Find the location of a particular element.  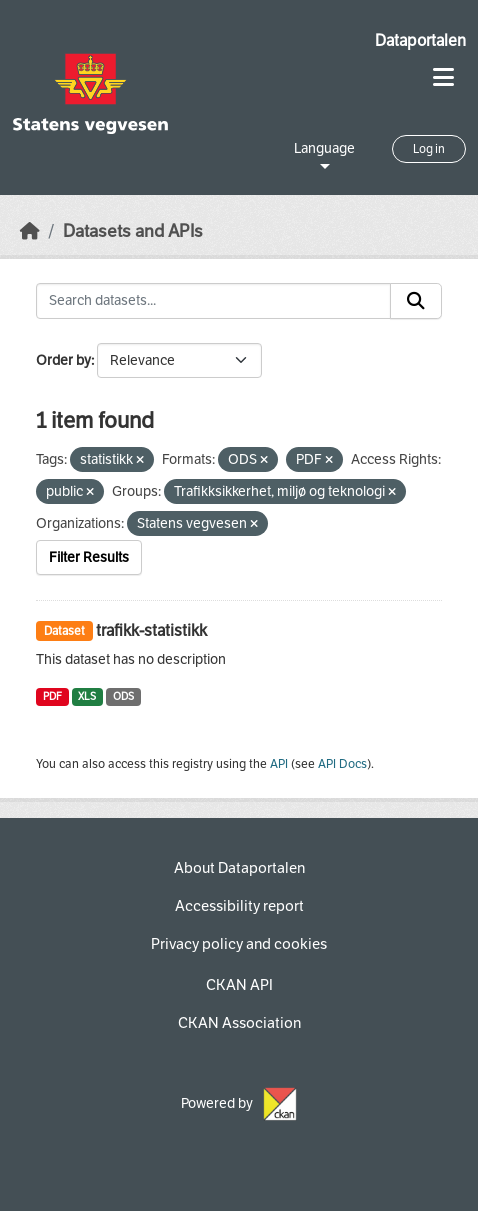

CKAN Association is located at coordinates (239, 1023).